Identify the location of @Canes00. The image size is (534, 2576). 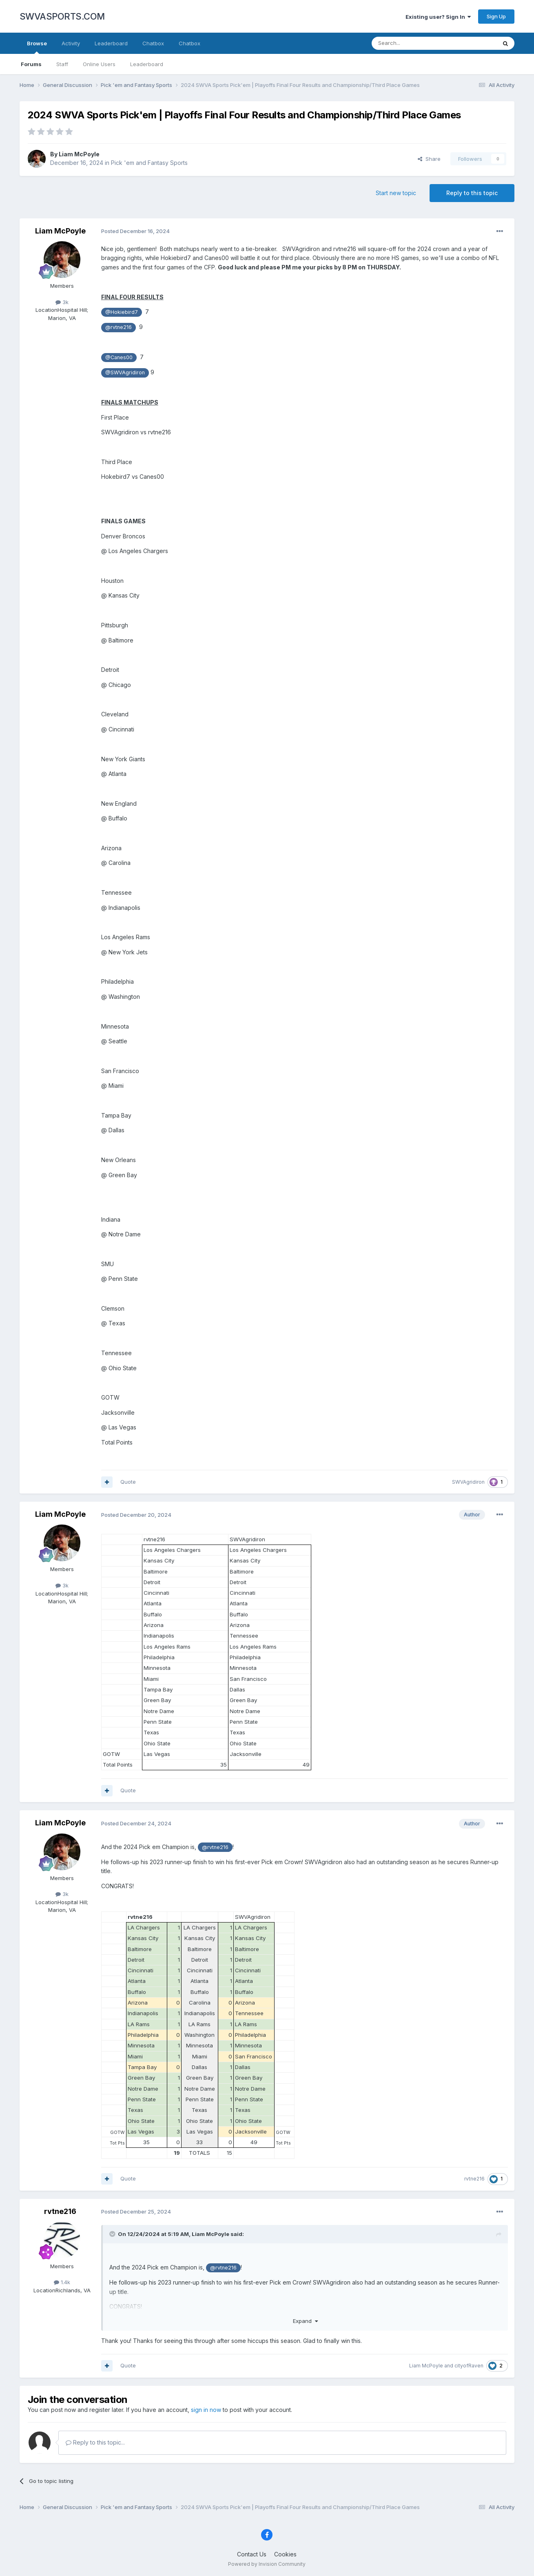
(119, 357).